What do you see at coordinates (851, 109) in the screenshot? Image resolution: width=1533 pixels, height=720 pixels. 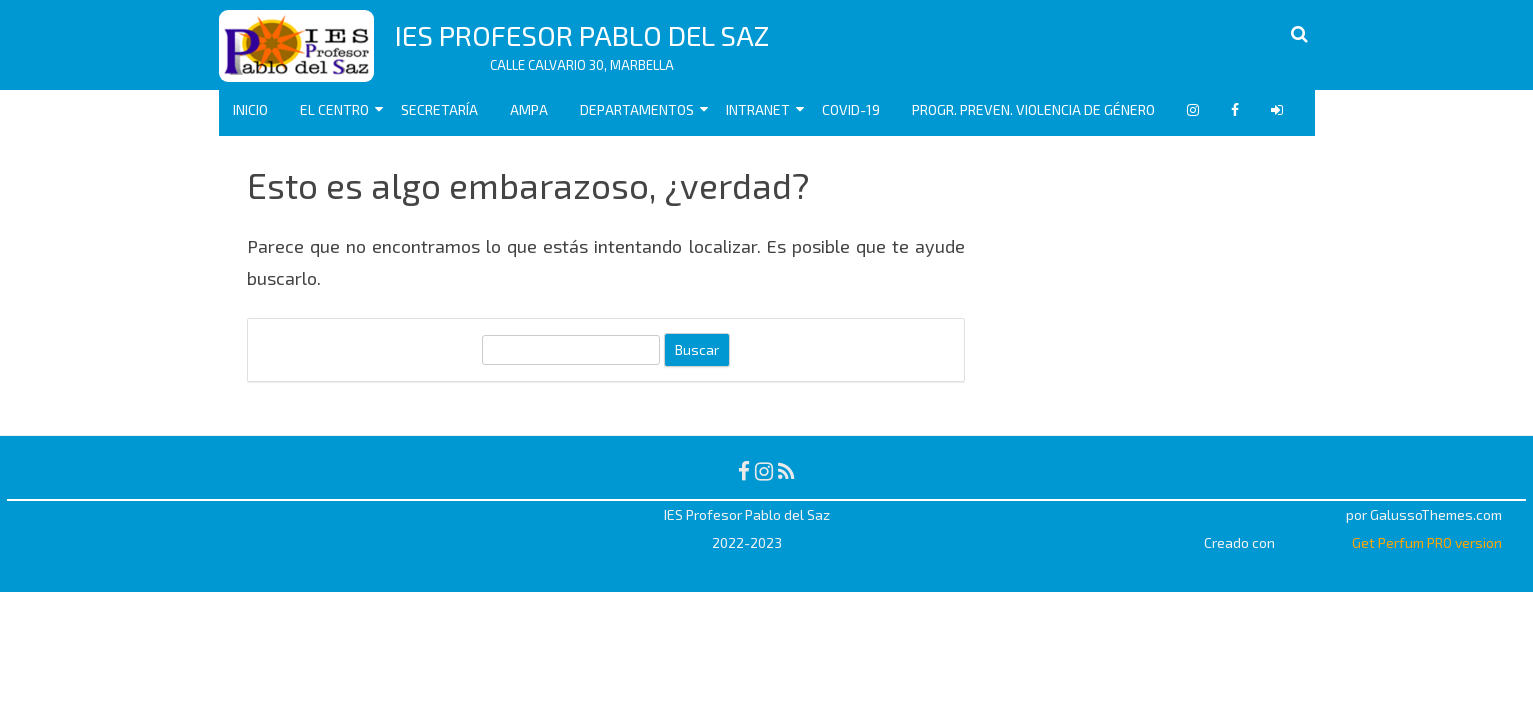 I see `COVID-19` at bounding box center [851, 109].